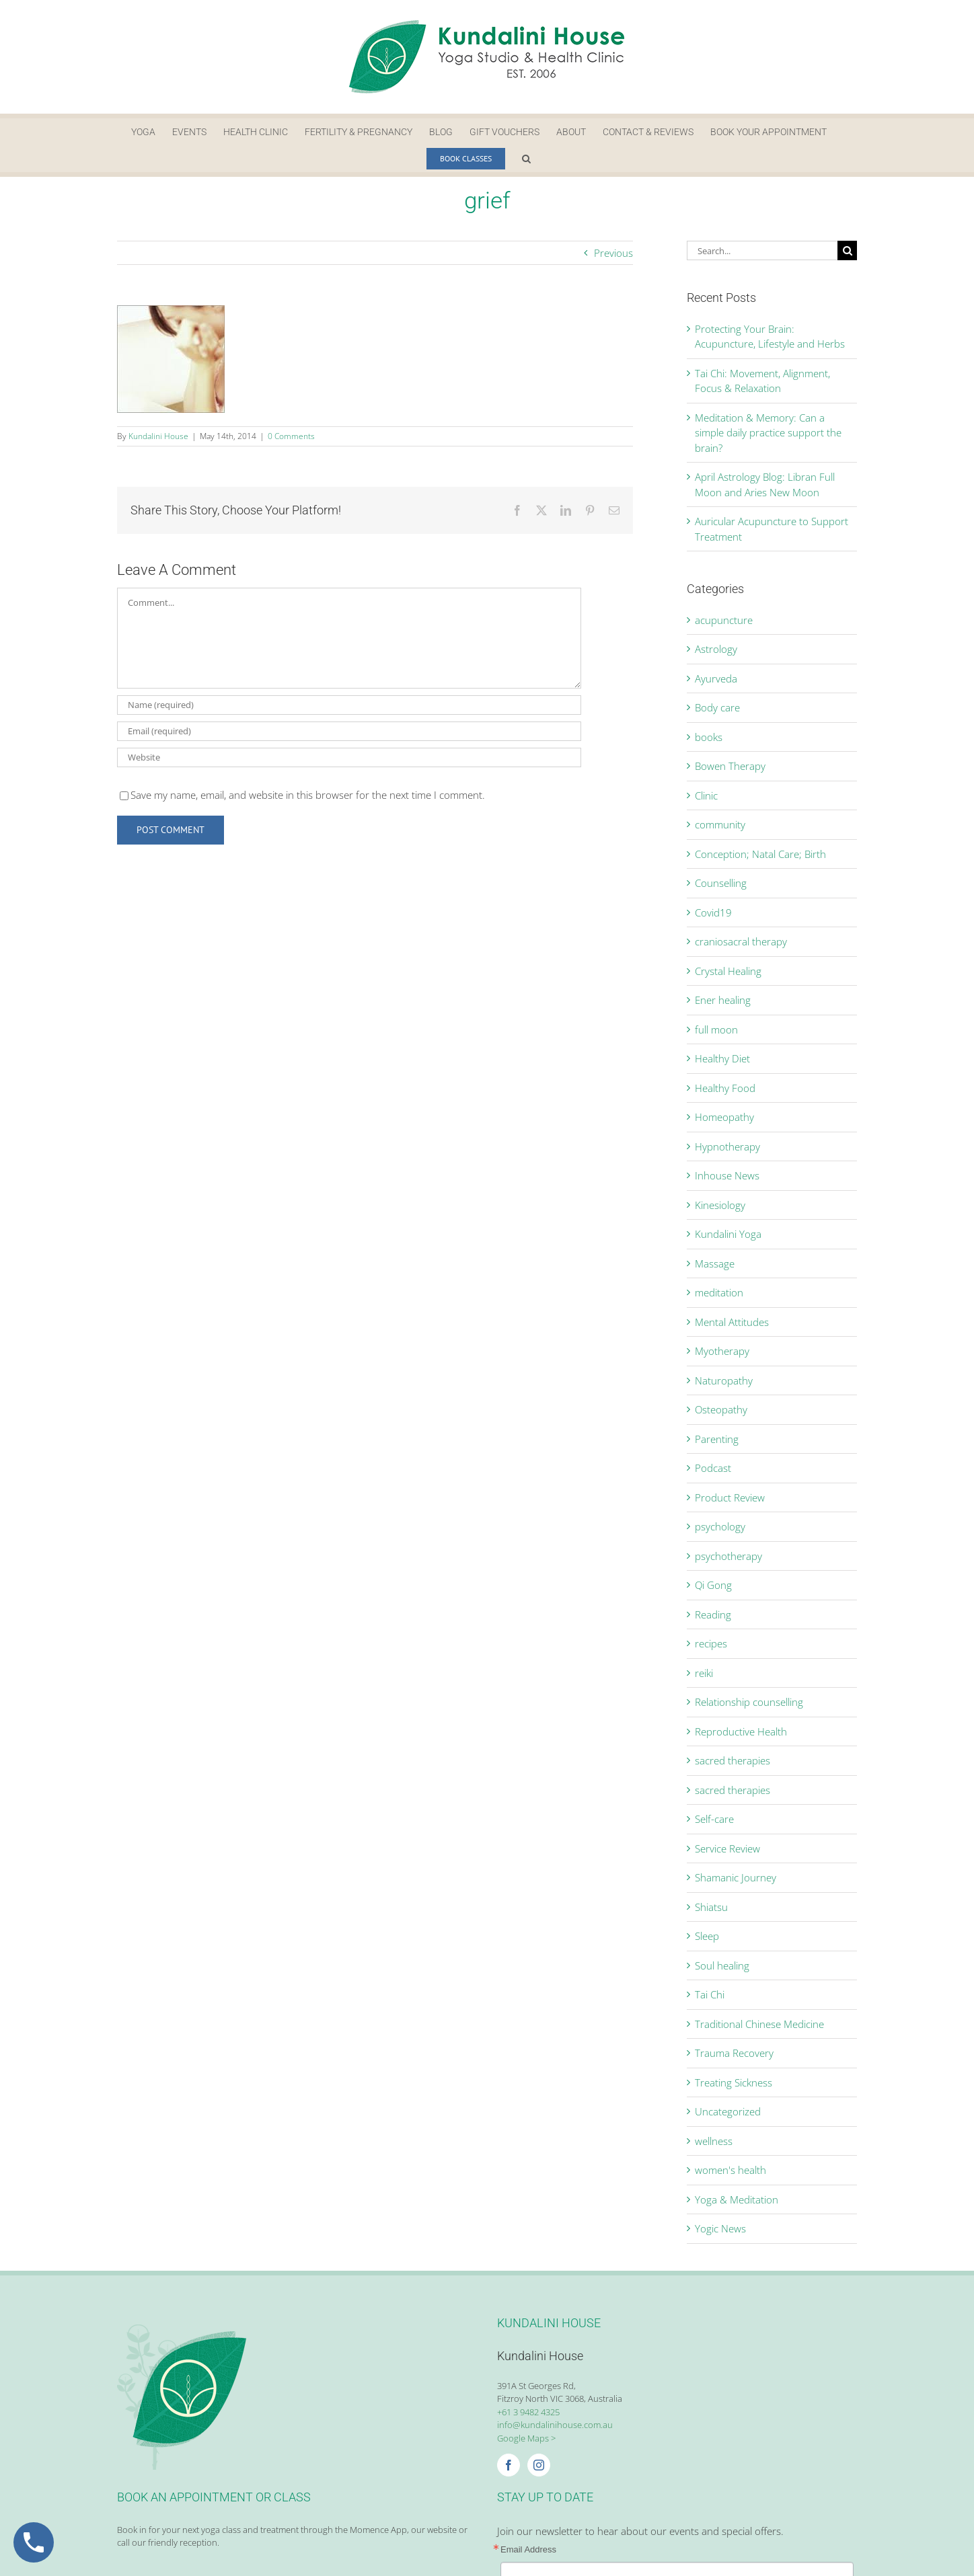  What do you see at coordinates (709, 1994) in the screenshot?
I see `Tai Chi` at bounding box center [709, 1994].